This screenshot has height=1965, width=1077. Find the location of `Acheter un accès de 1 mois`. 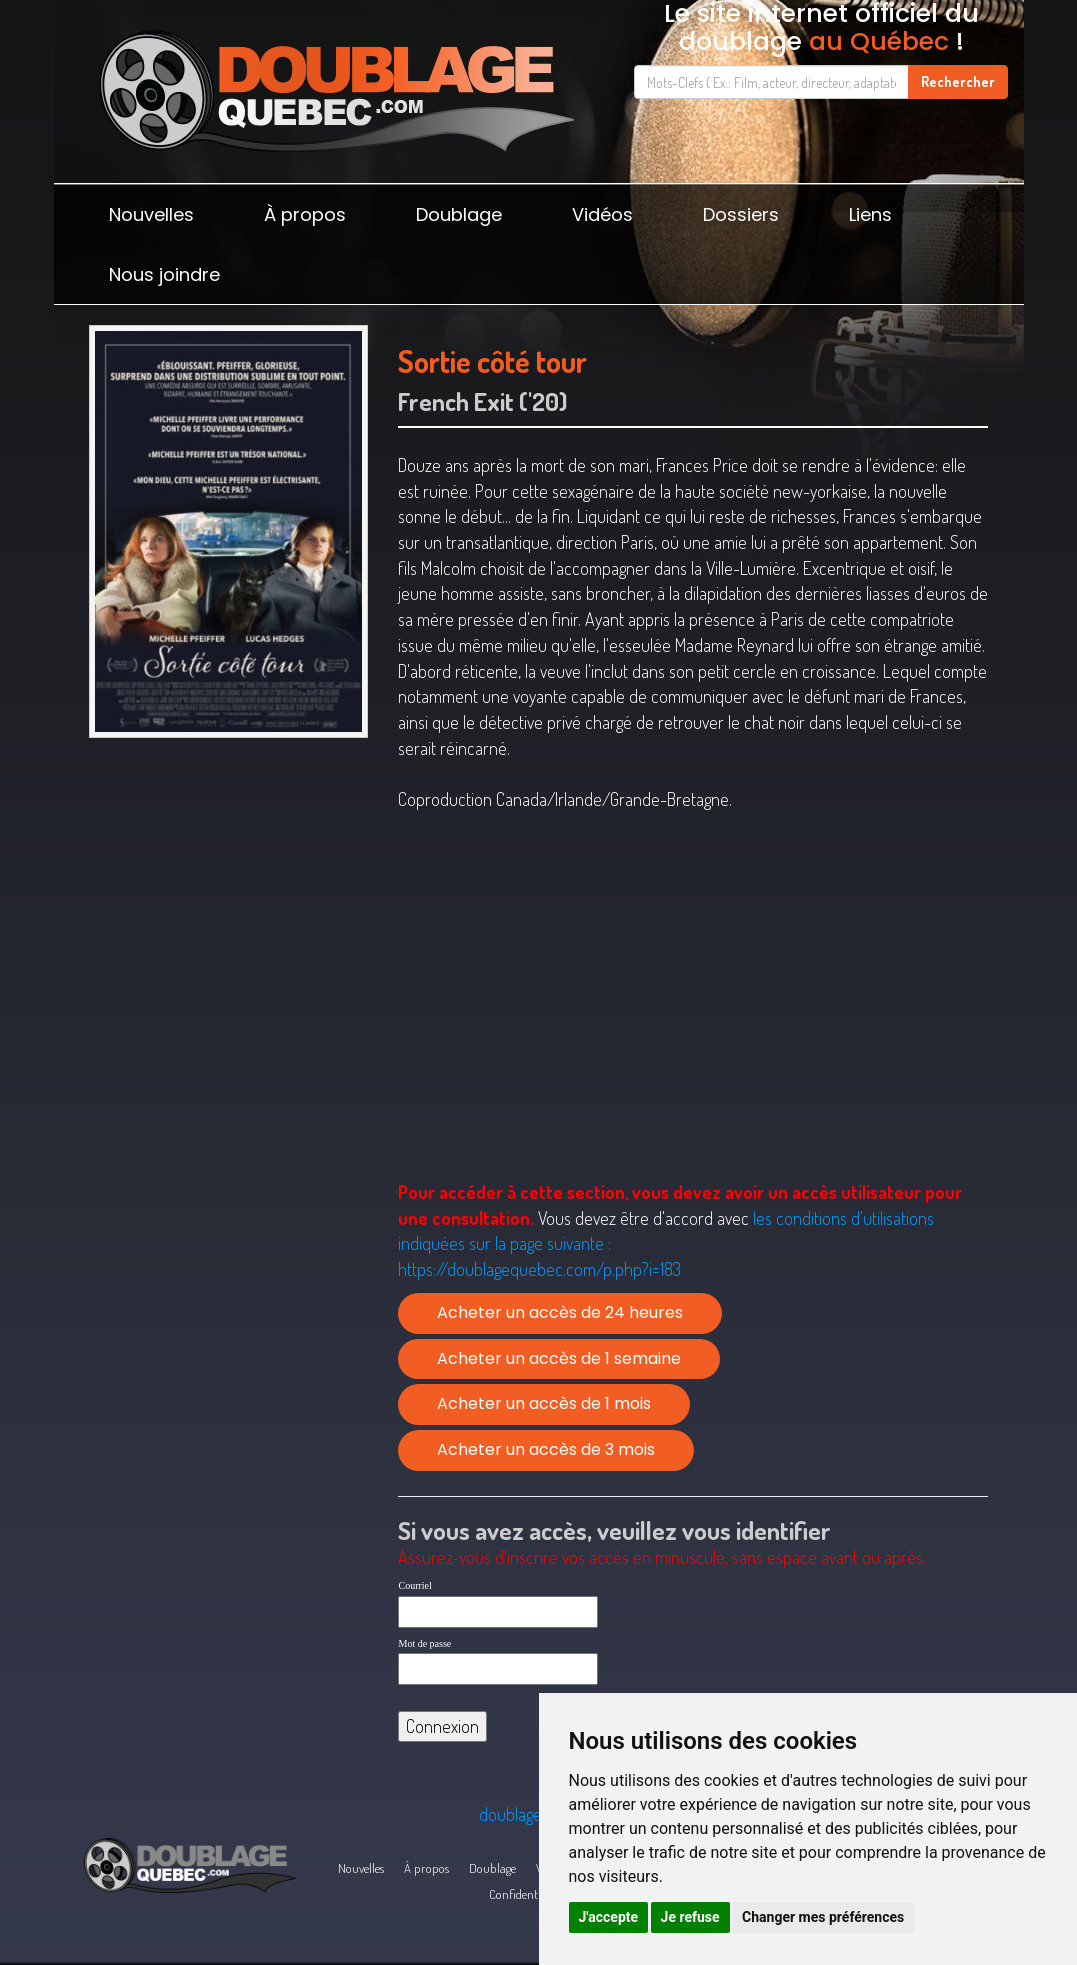

Acheter un accès de 1 mois is located at coordinates (544, 1403).